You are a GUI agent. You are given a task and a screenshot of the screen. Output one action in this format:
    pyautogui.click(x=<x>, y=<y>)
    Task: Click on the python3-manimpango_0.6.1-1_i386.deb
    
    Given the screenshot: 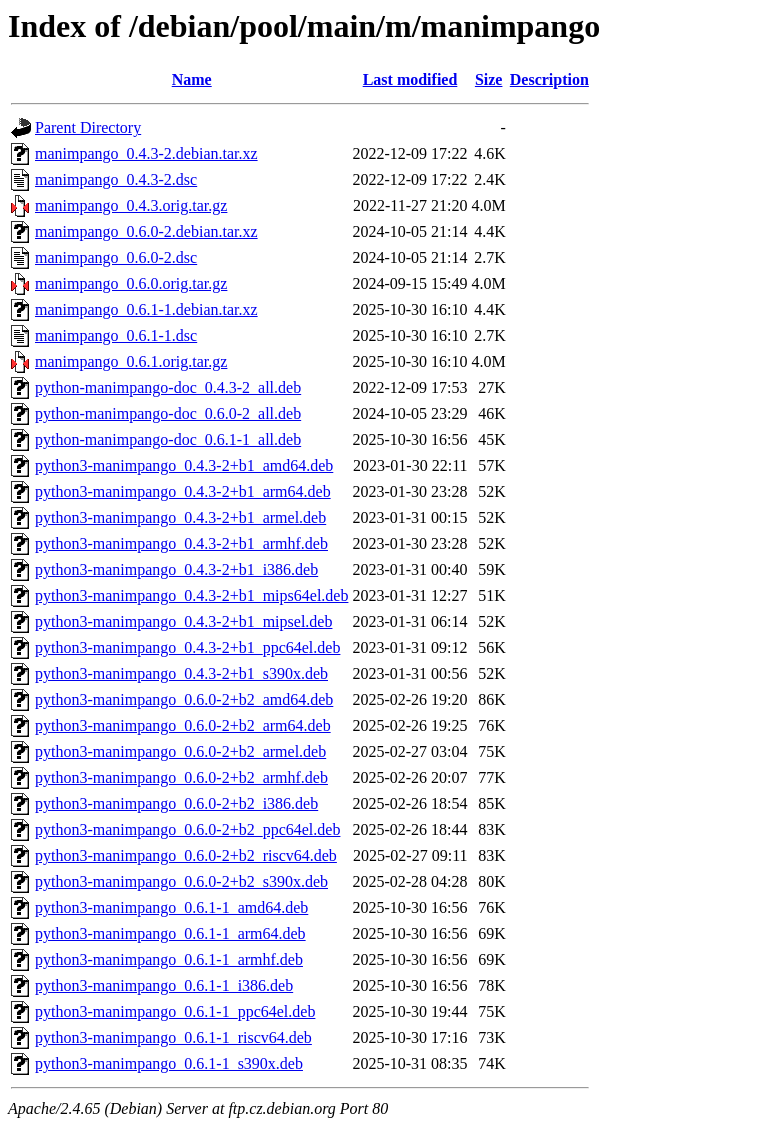 What is the action you would take?
    pyautogui.click(x=164, y=985)
    